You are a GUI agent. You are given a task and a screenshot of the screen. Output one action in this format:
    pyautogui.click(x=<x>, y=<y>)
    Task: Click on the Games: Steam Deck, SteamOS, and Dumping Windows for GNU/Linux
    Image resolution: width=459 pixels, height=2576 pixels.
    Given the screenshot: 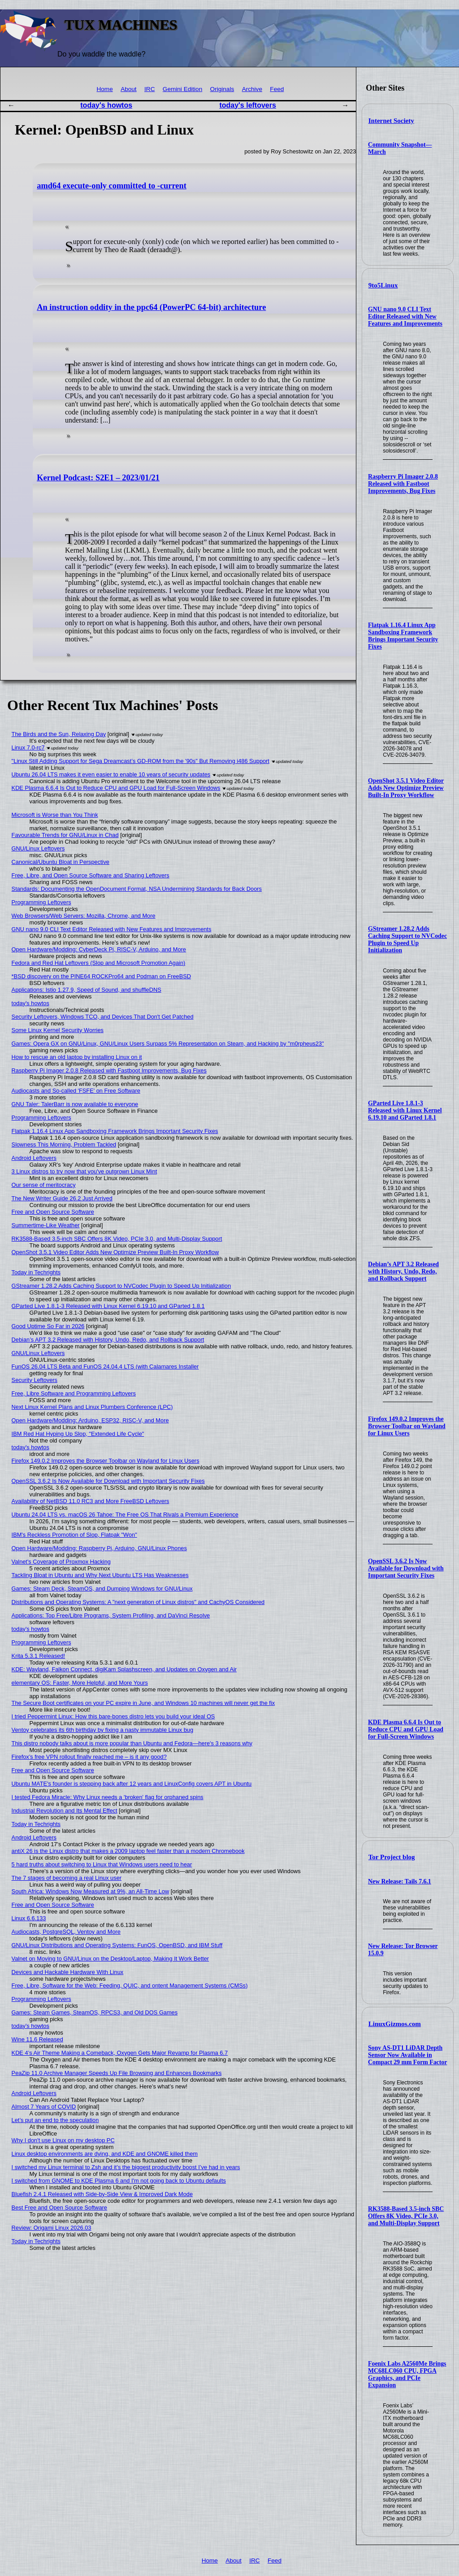 What is the action you would take?
    pyautogui.click(x=102, y=1588)
    